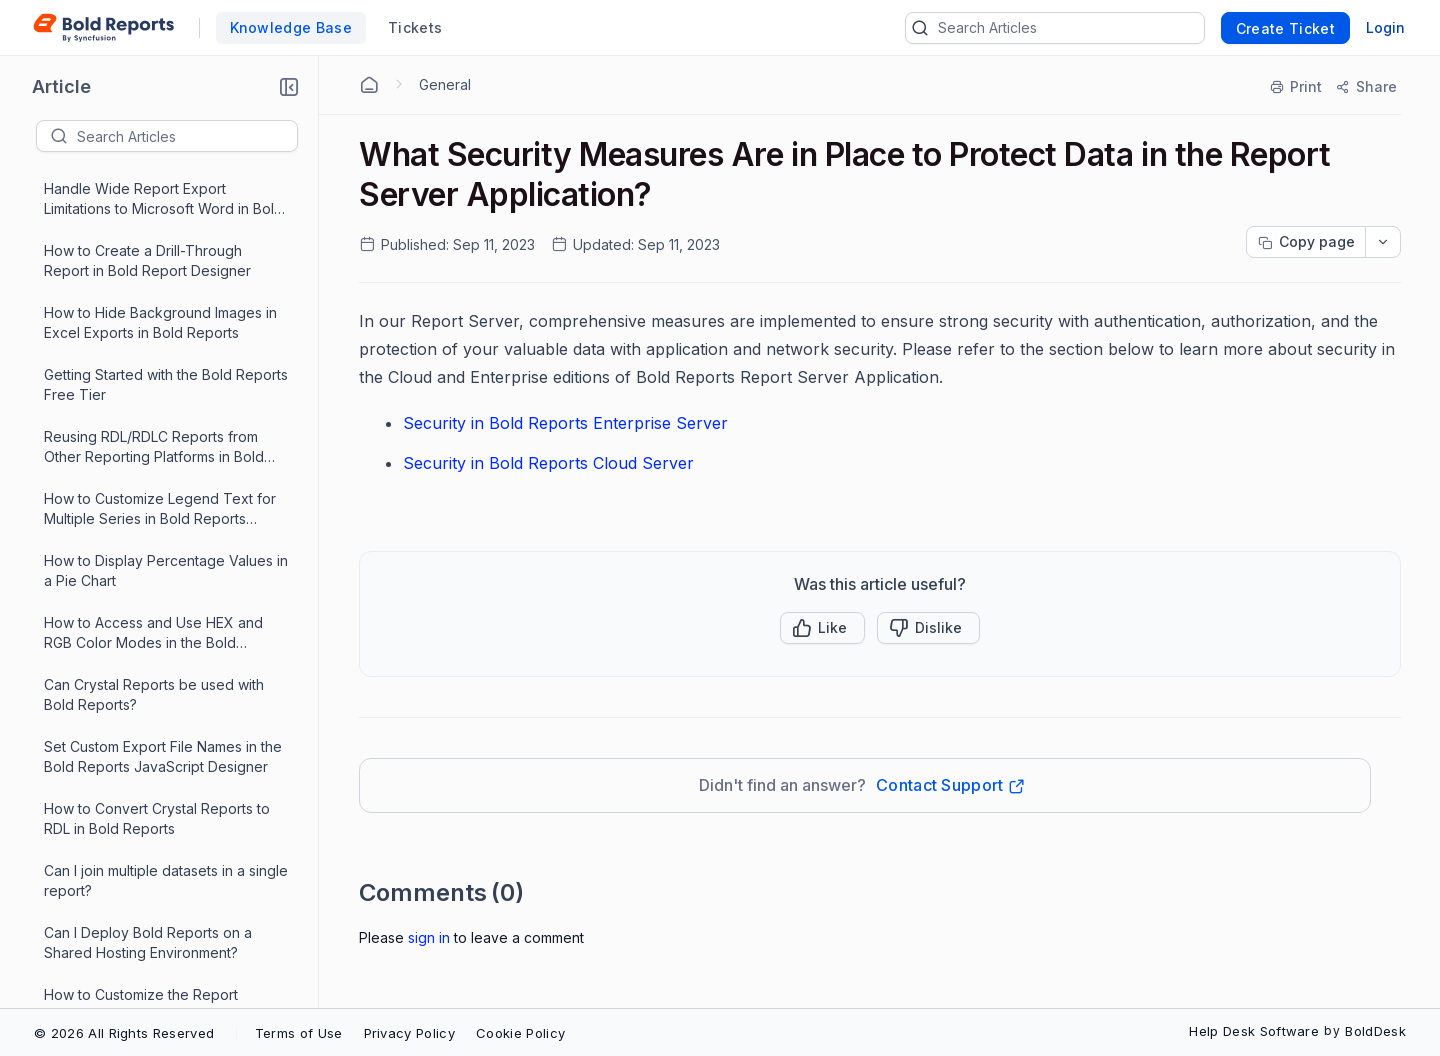 The height and width of the screenshot is (1056, 1440). I want to click on How to Create a Shared Dataset in Bold Reports Enterprise, so click(158, 684).